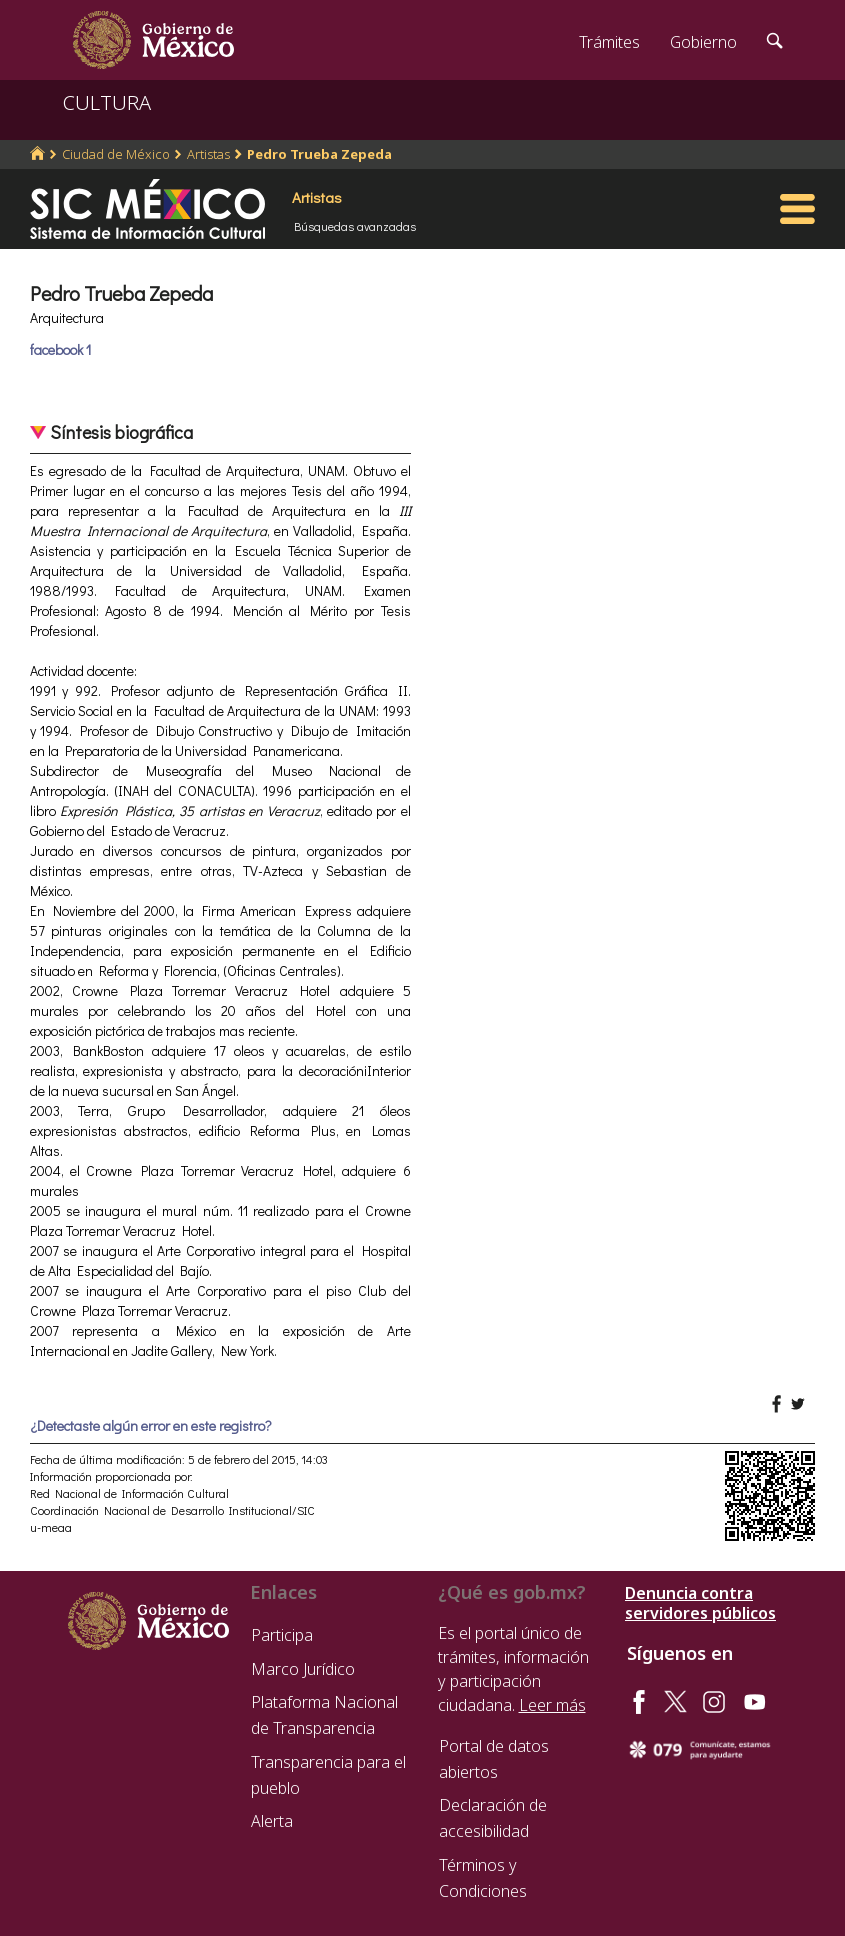 This screenshot has width=845, height=1936. What do you see at coordinates (700, 1603) in the screenshot?
I see `Denuncia contra servidores públicos` at bounding box center [700, 1603].